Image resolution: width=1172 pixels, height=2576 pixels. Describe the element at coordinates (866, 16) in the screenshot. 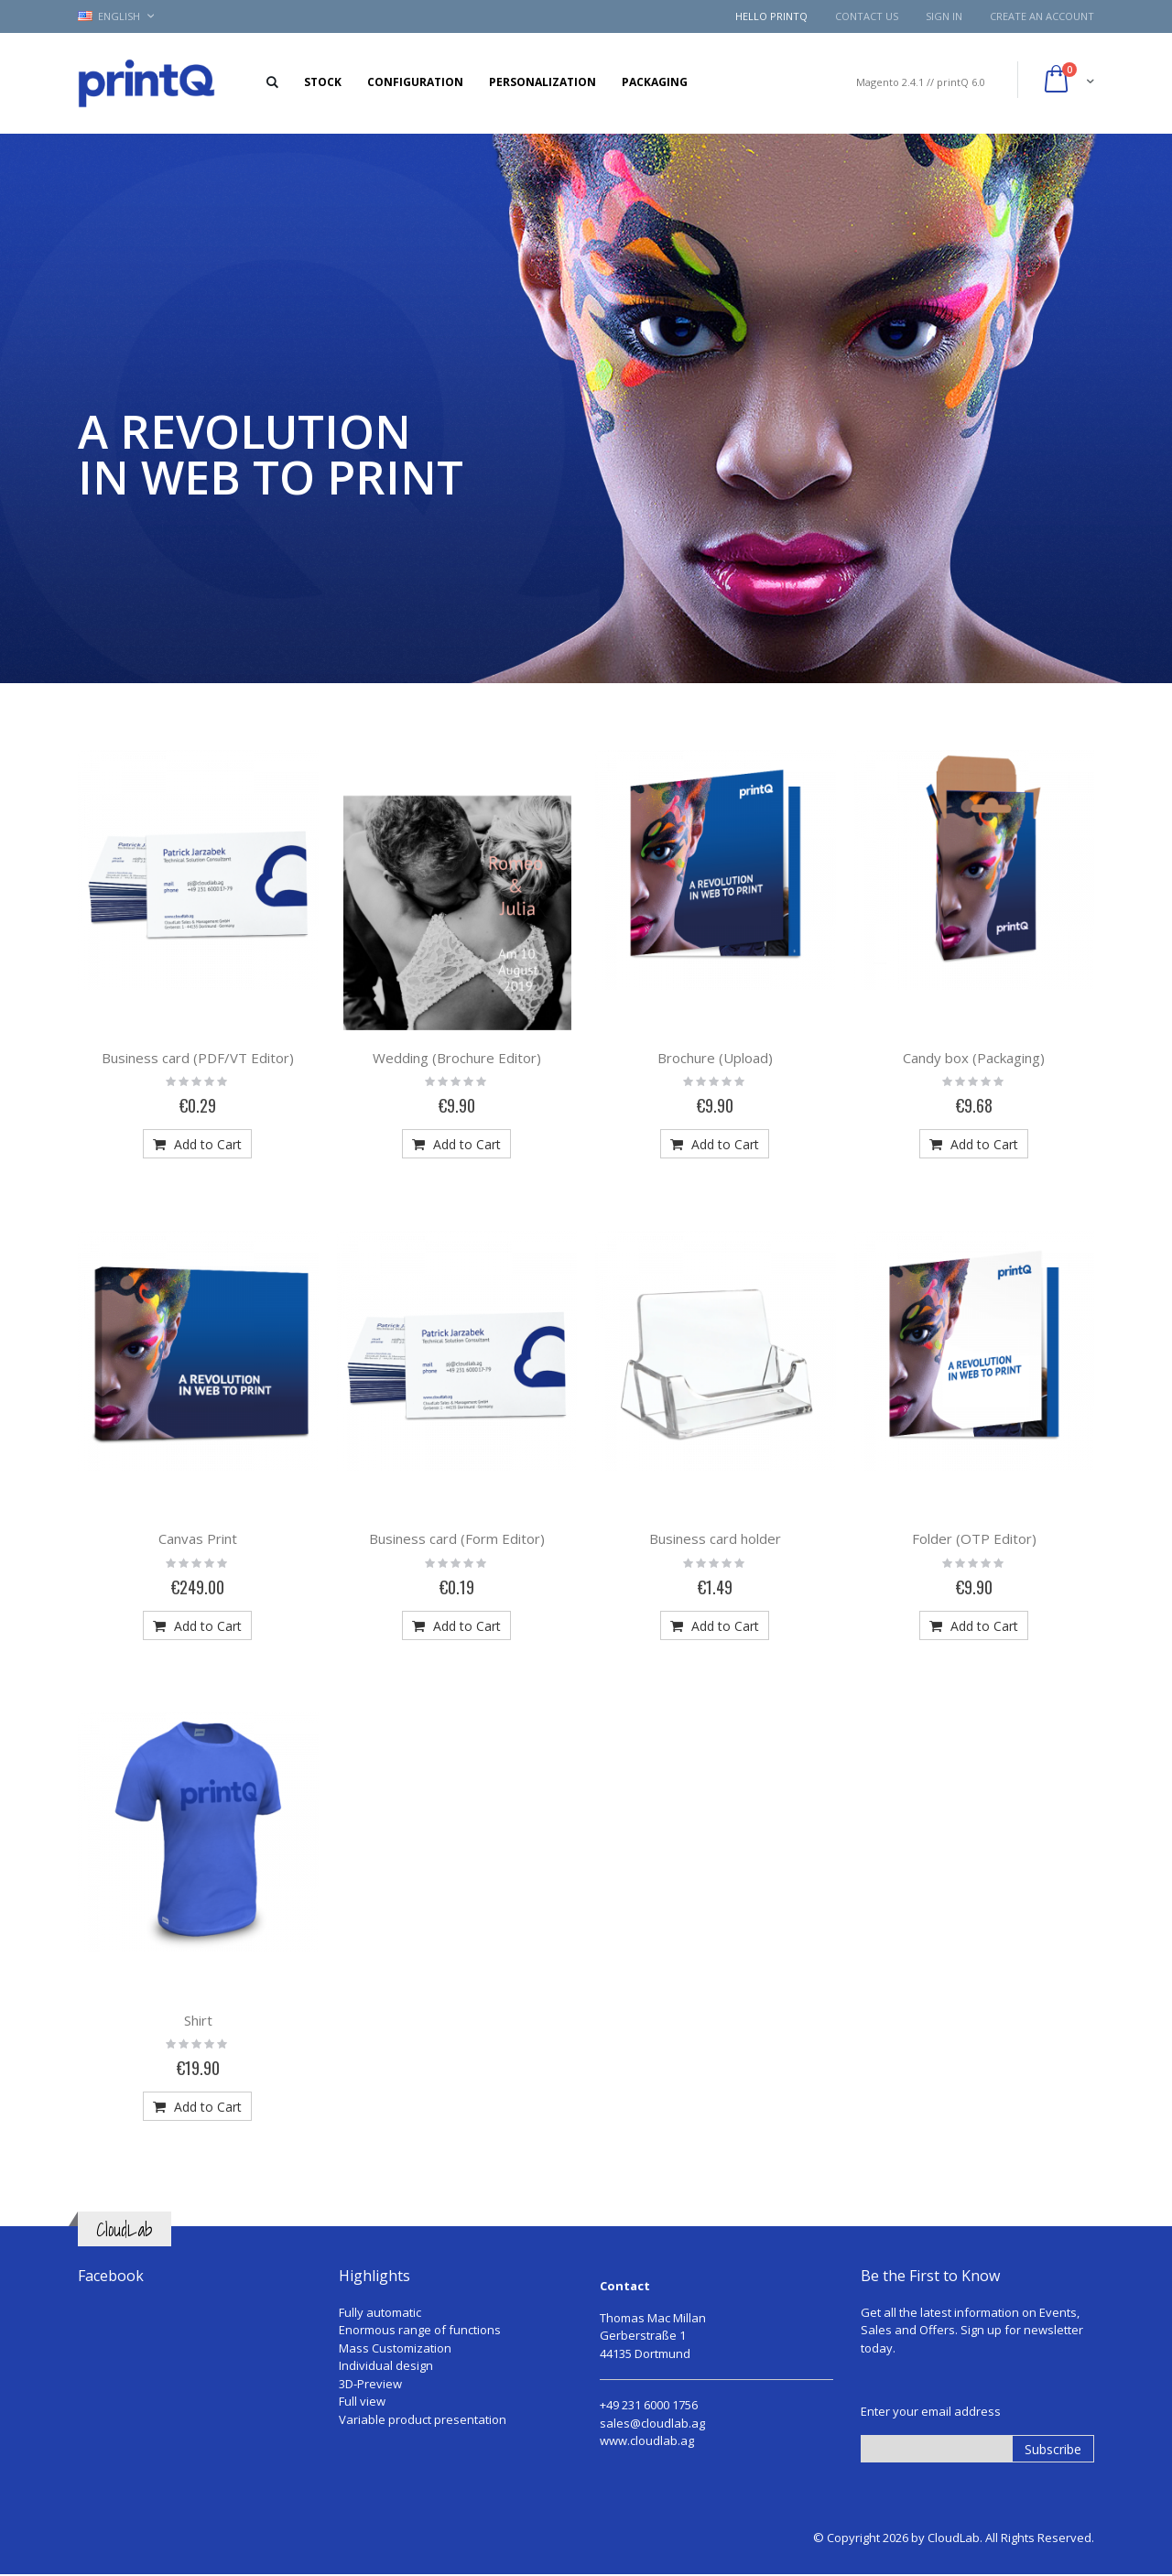

I see `Contact Us` at that location.